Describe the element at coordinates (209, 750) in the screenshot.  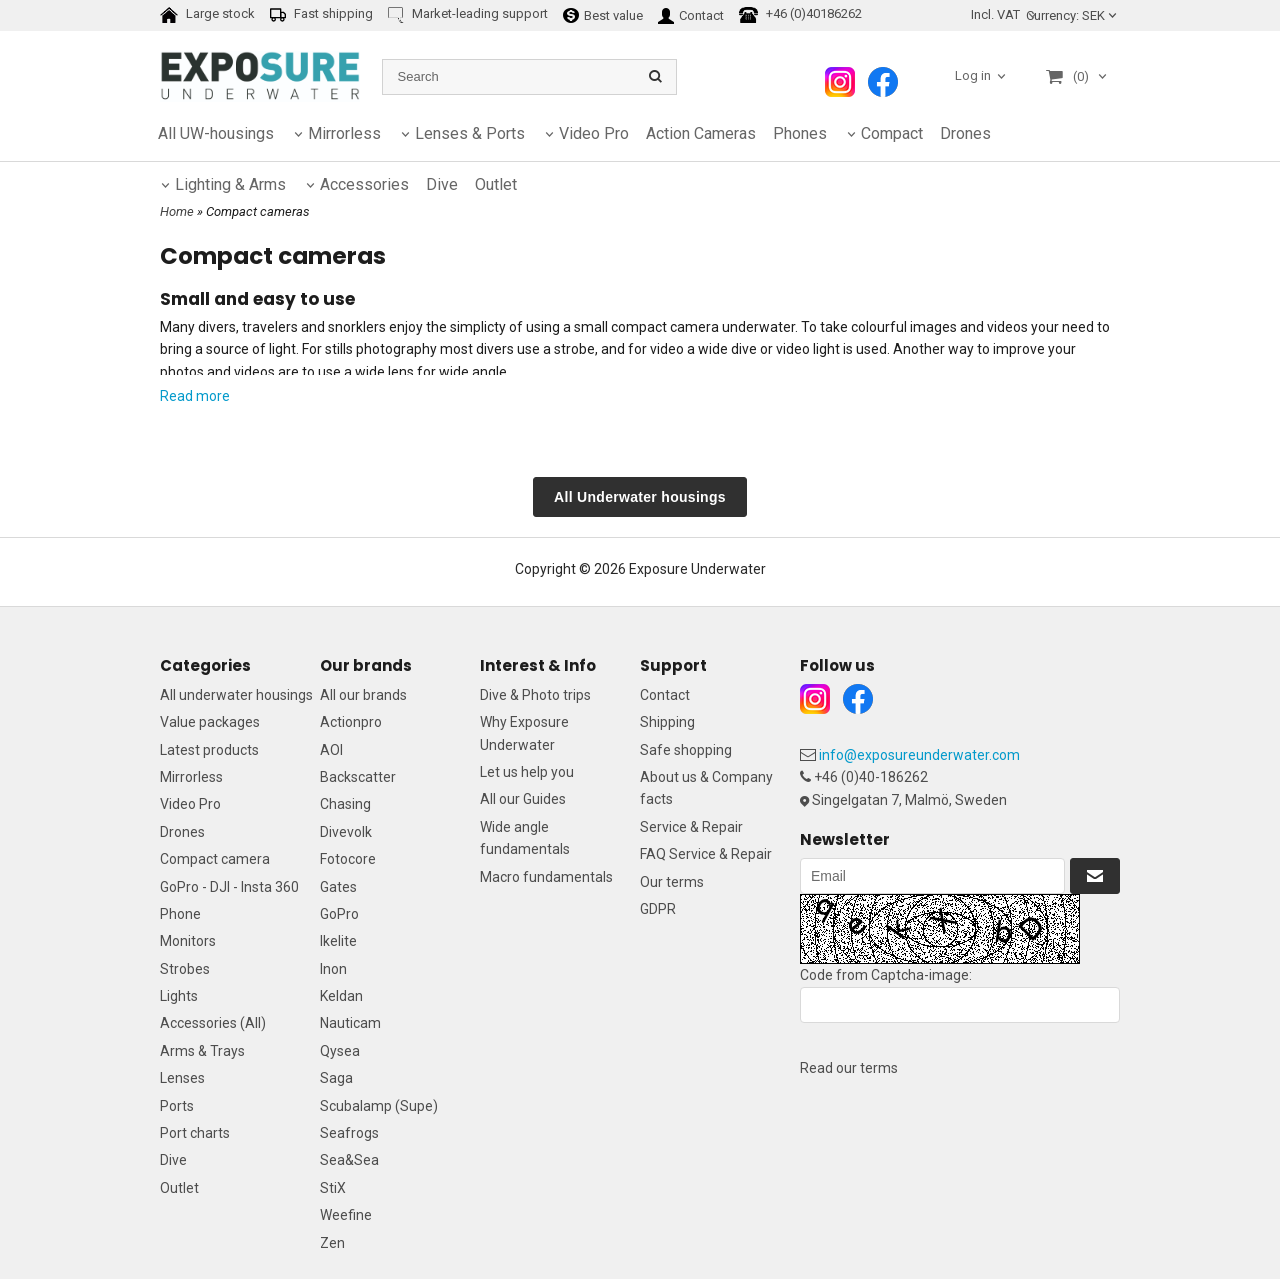
I see `Latest products` at that location.